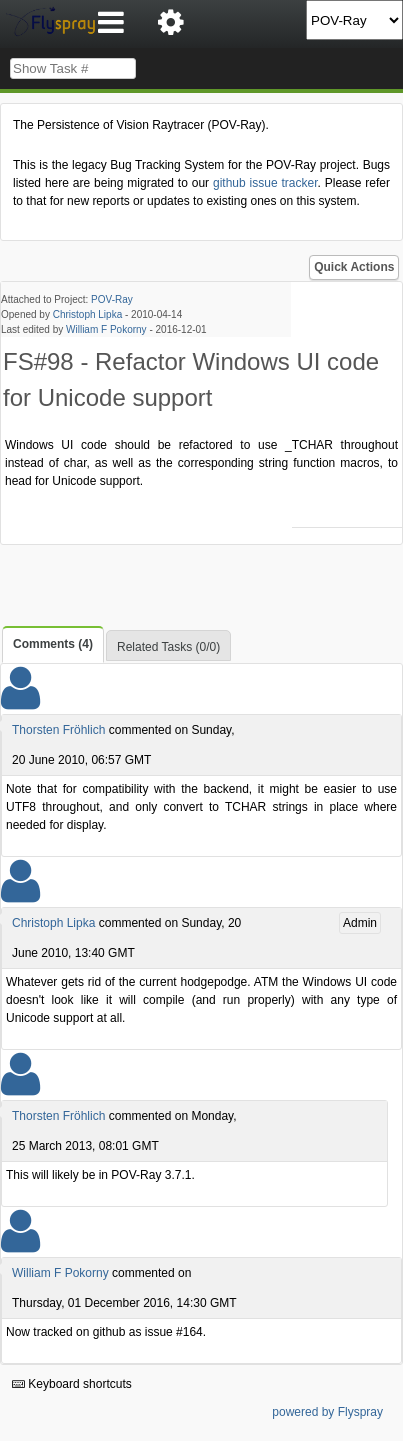 The image size is (403, 1441). I want to click on github issue tracker, so click(265, 183).